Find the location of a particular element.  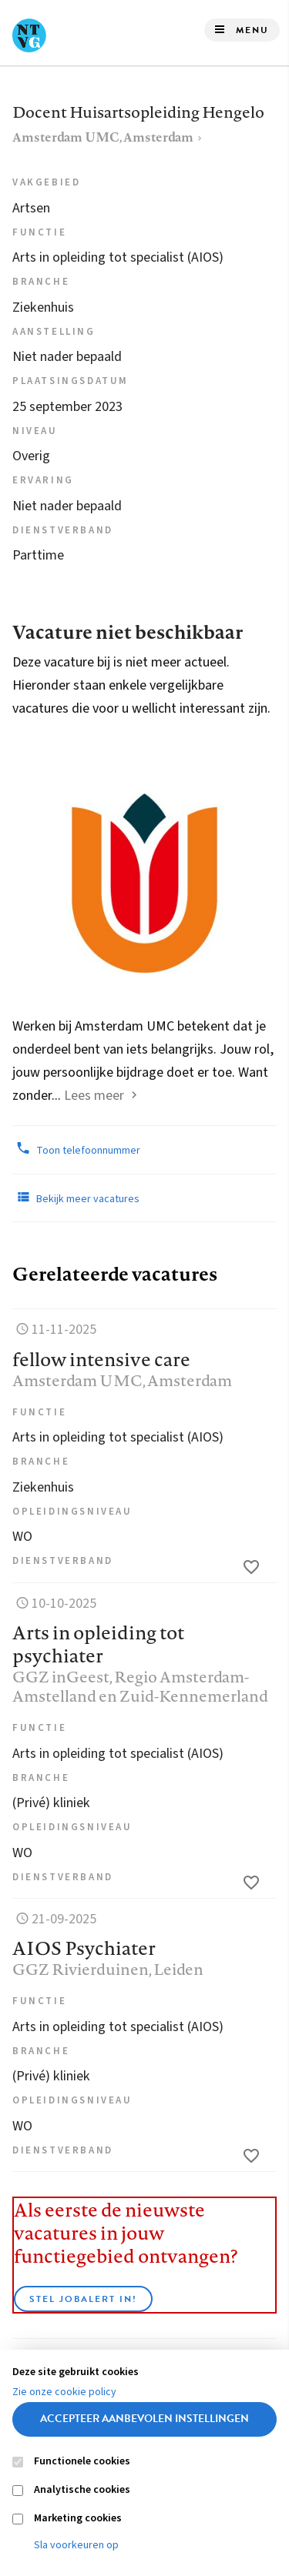

Bekijk meer vacatures is located at coordinates (75, 1197).